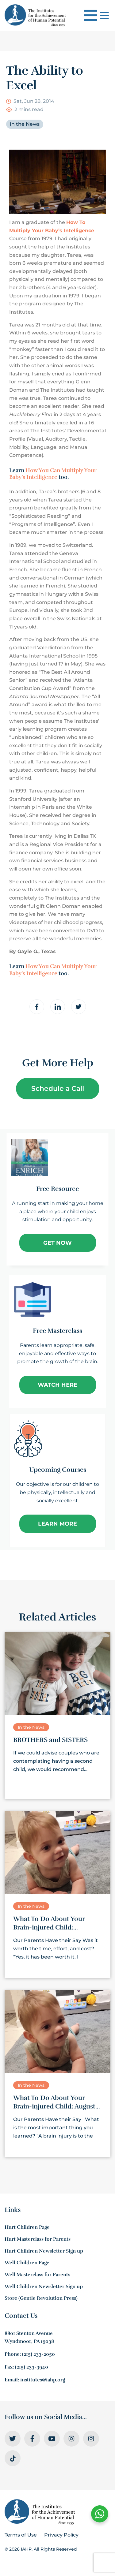 The image size is (115, 2576). What do you see at coordinates (44, 2286) in the screenshot?
I see `Well Children Newsletter Sign up` at bounding box center [44, 2286].